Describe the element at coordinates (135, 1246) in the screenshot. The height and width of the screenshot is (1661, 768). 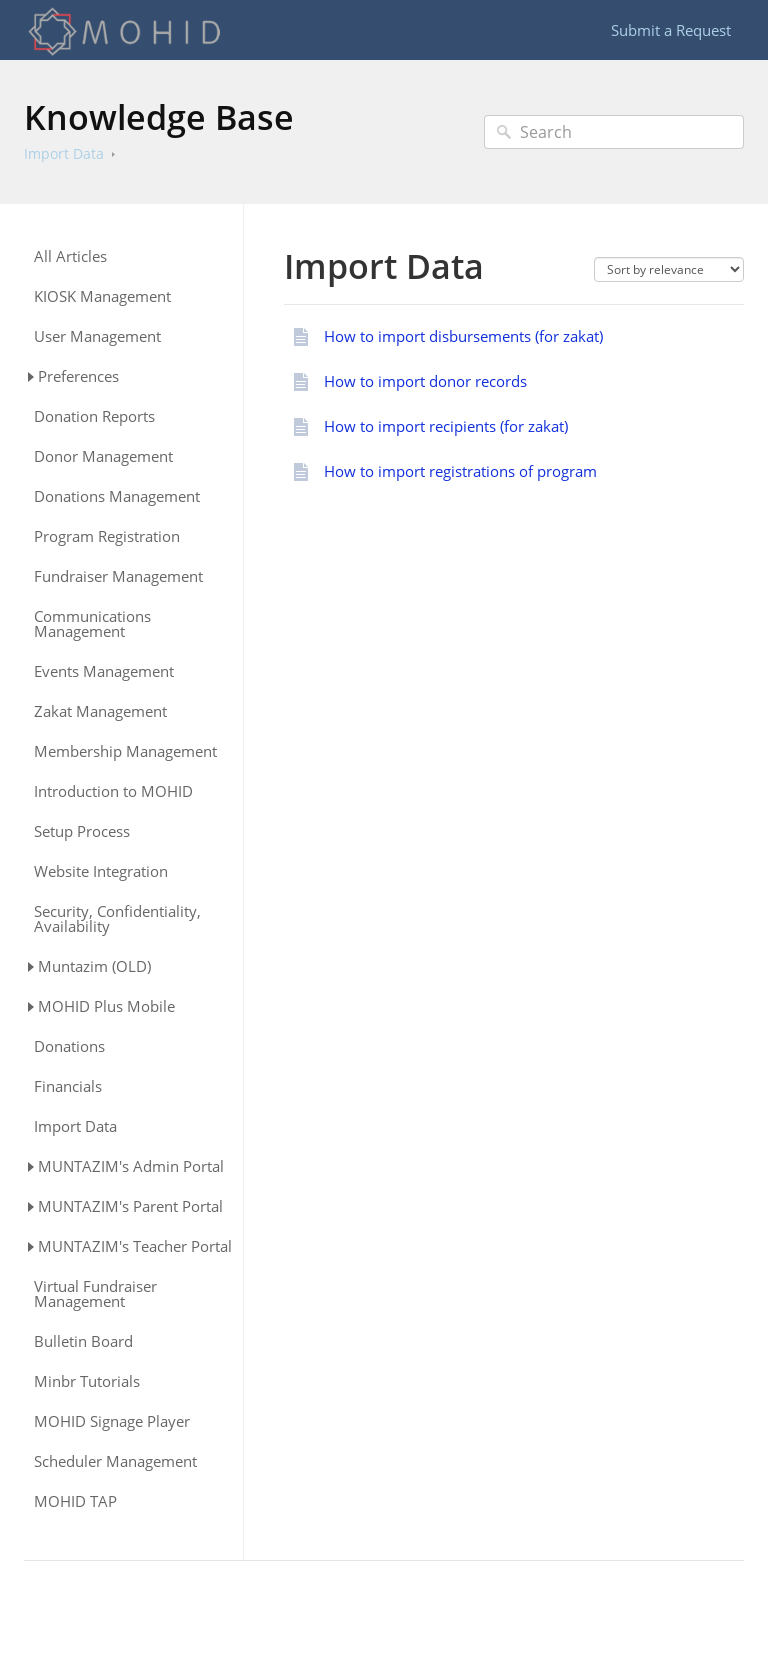
I see `MUNTAZIM's Teacher Portal` at that location.